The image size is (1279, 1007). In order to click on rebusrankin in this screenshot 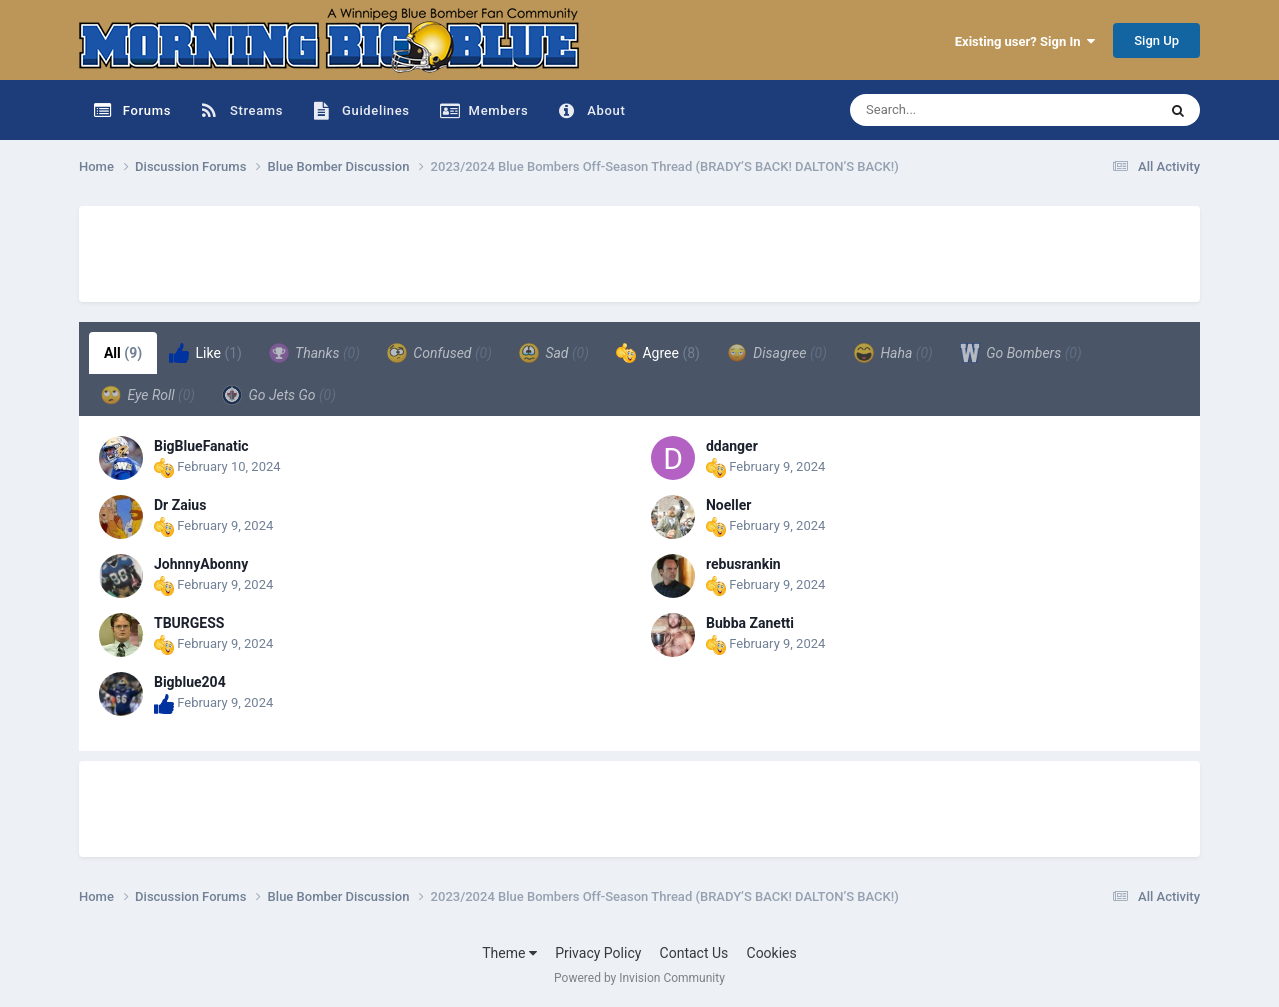, I will do `click(743, 564)`.